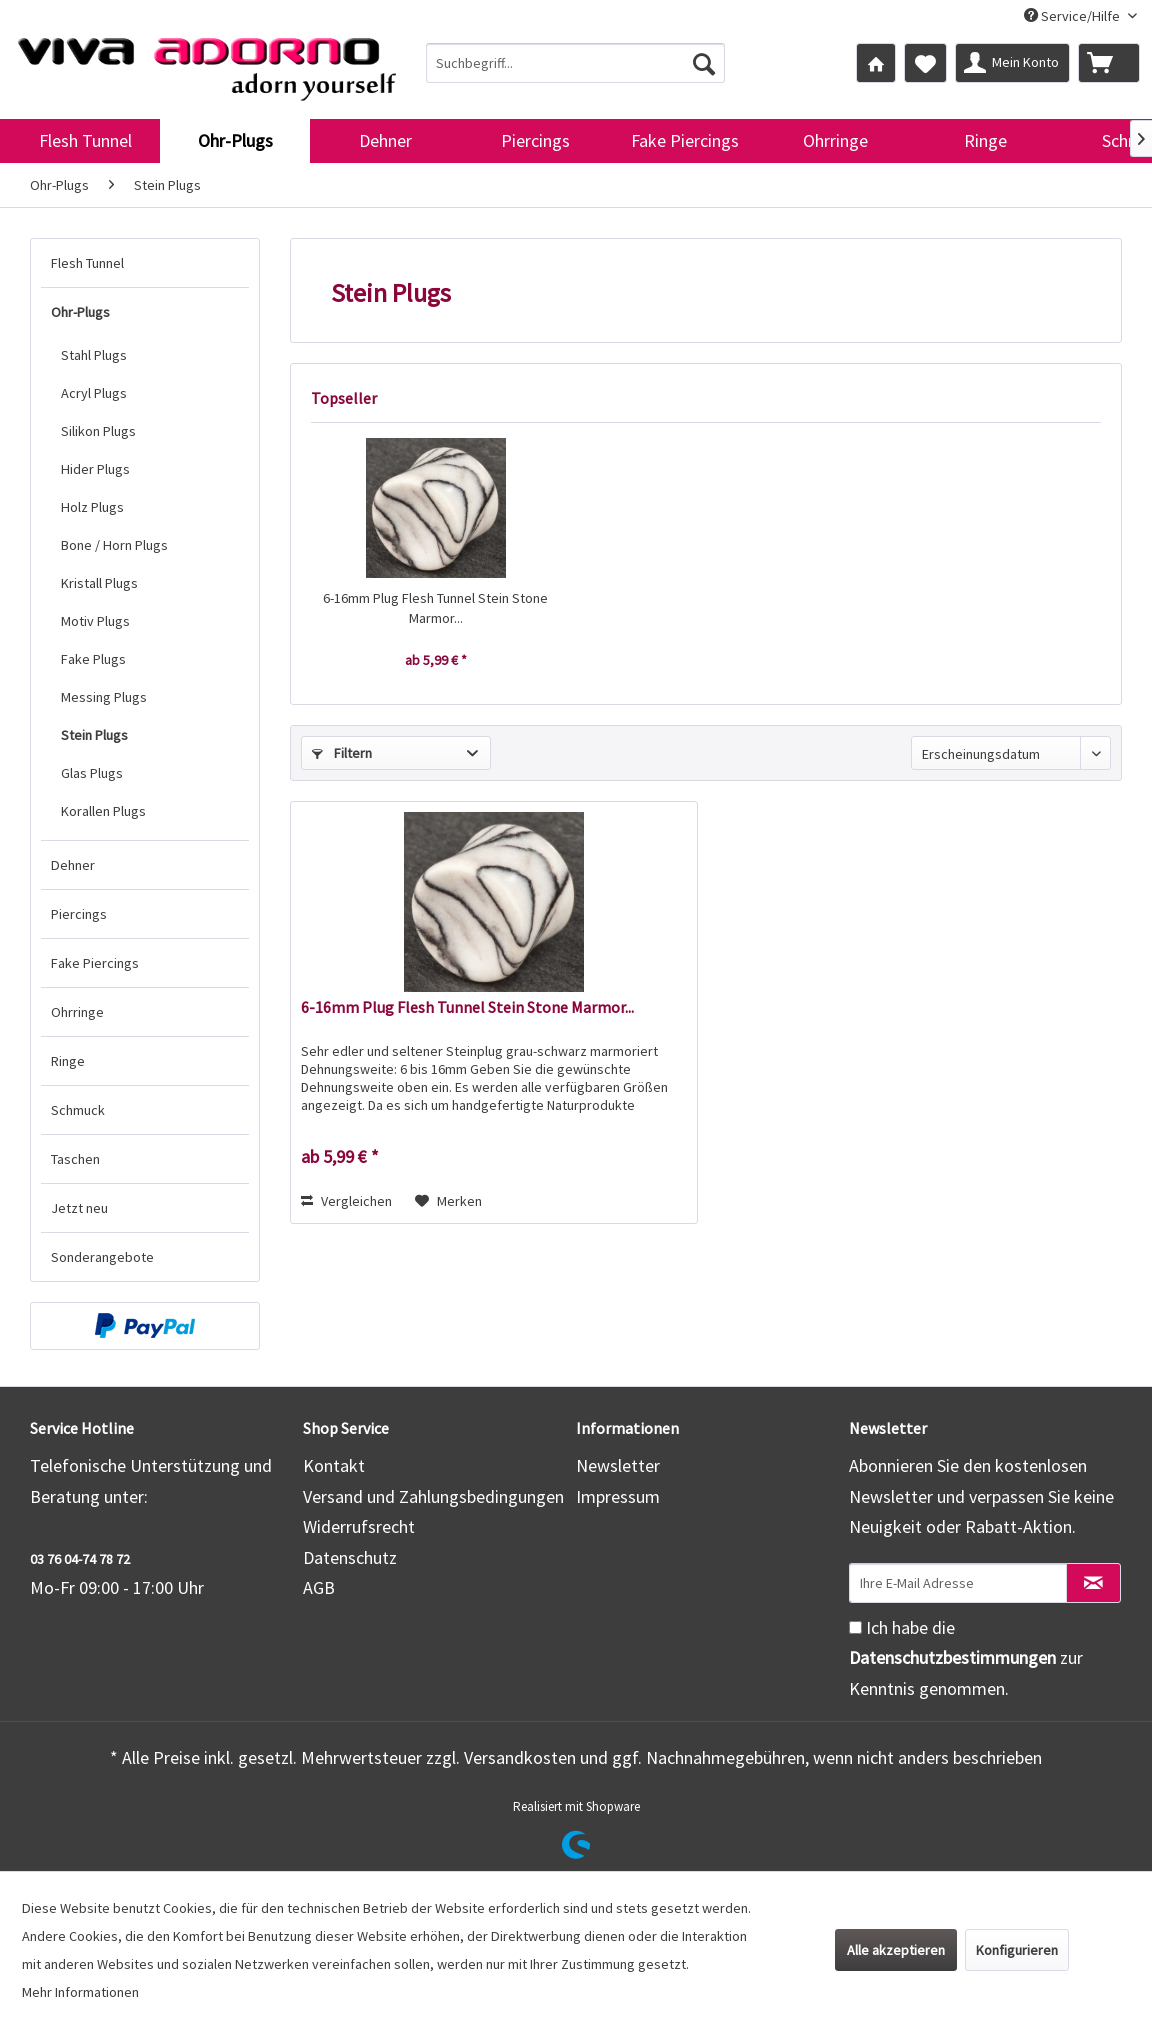 The image size is (1152, 2028). What do you see at coordinates (576, 63) in the screenshot?
I see `[menuitem]` at bounding box center [576, 63].